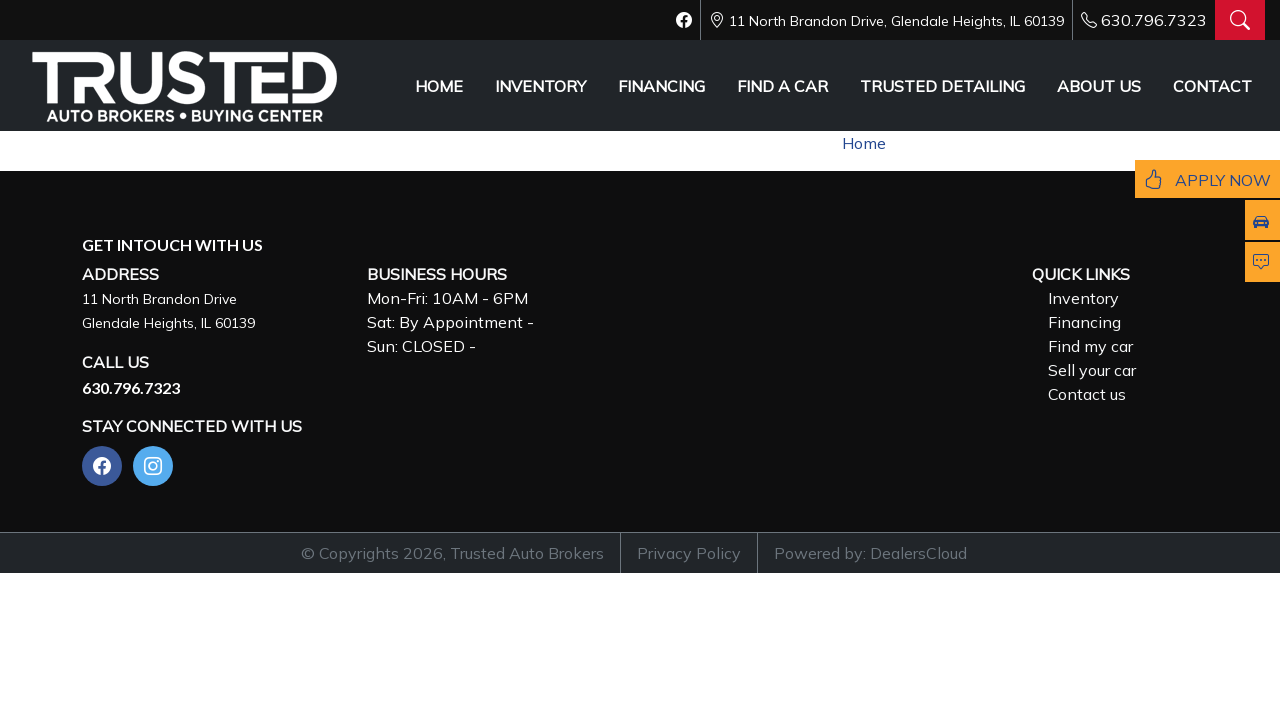  Describe the element at coordinates (782, 86) in the screenshot. I see `FIND A CAR` at that location.